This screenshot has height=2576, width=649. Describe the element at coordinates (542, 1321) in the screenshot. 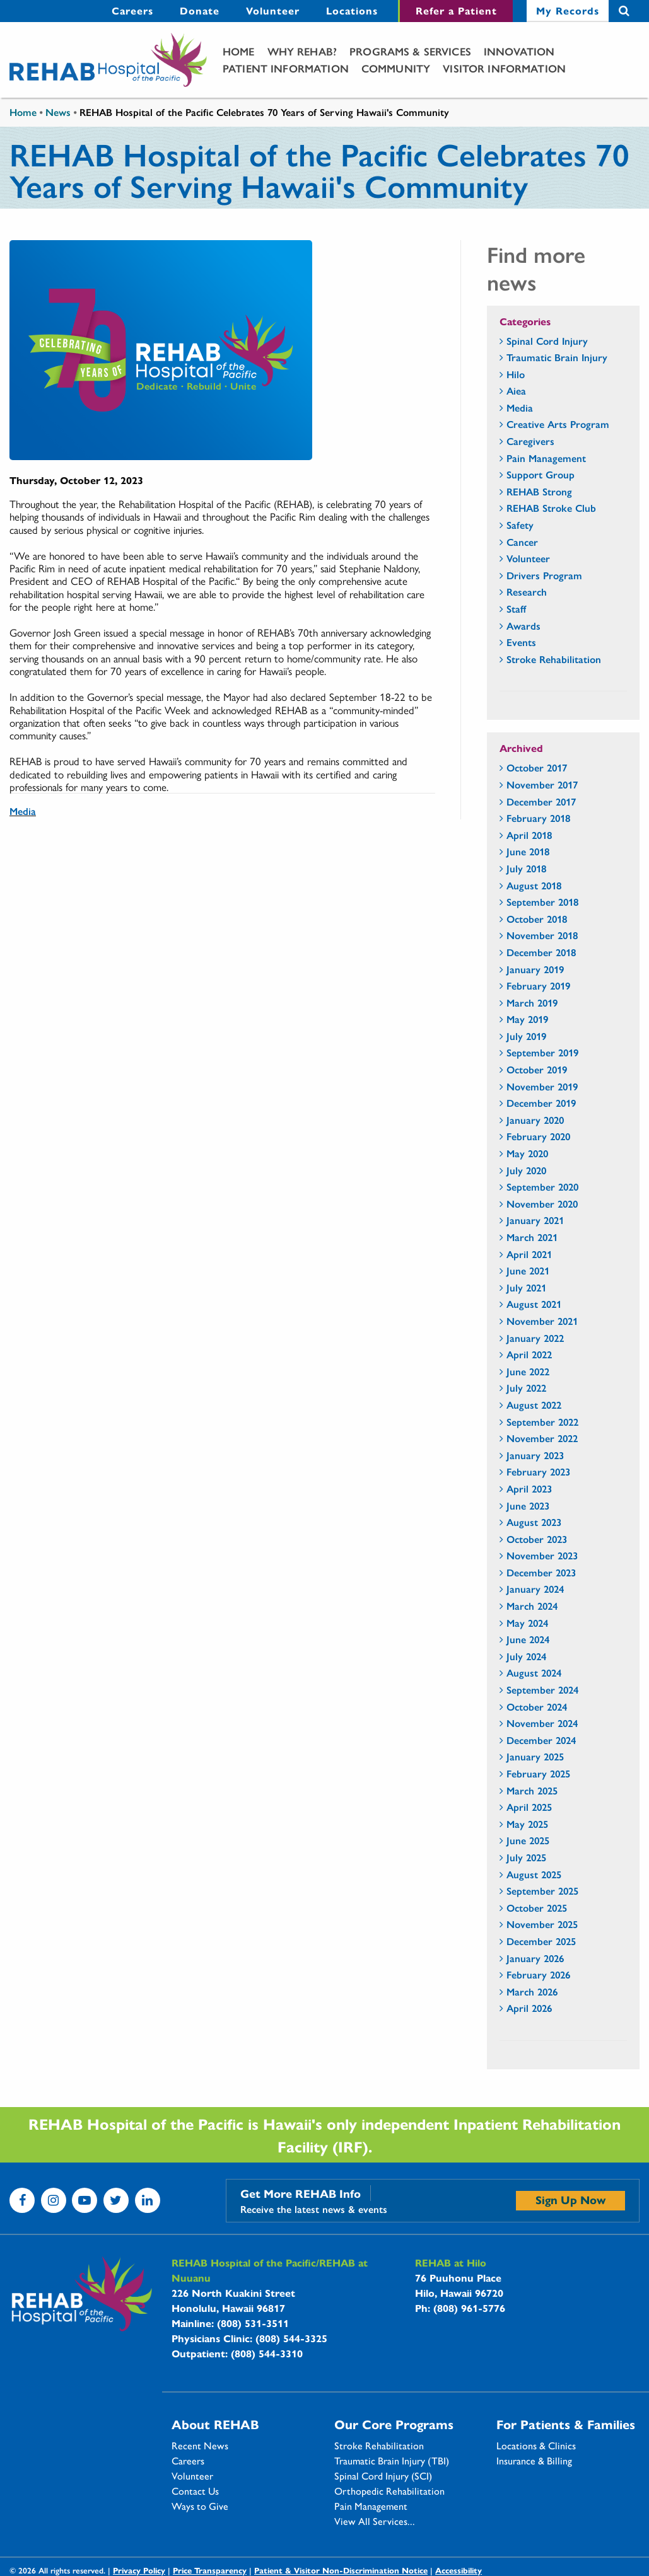

I see `November 2021` at that location.